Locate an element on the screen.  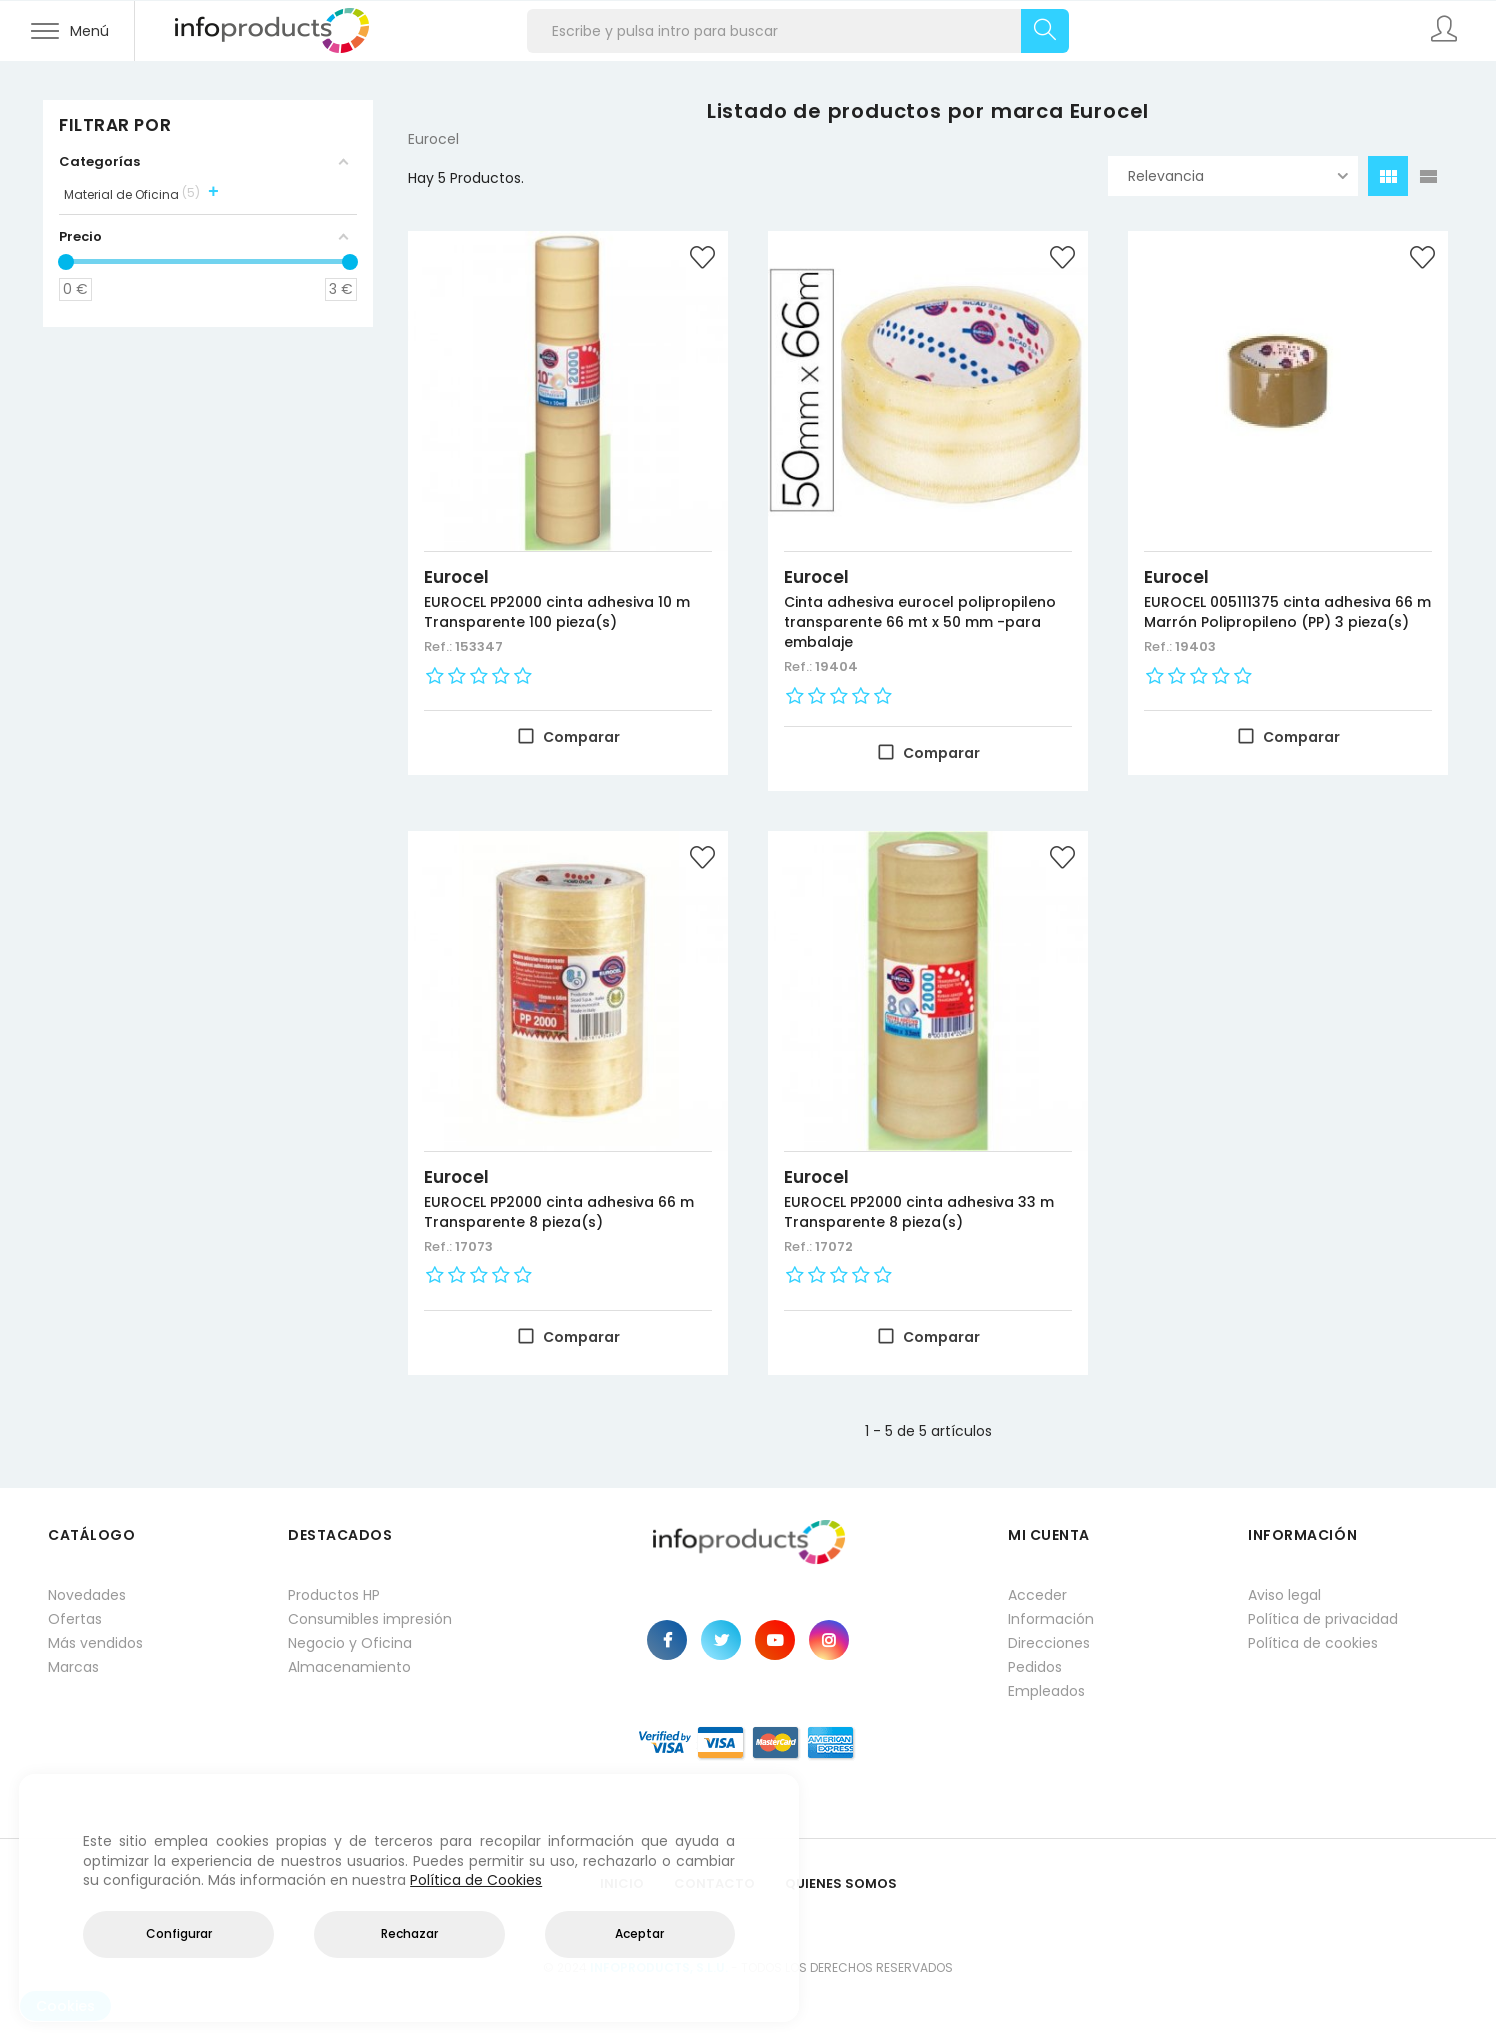
Pedidos is located at coordinates (1035, 1667).